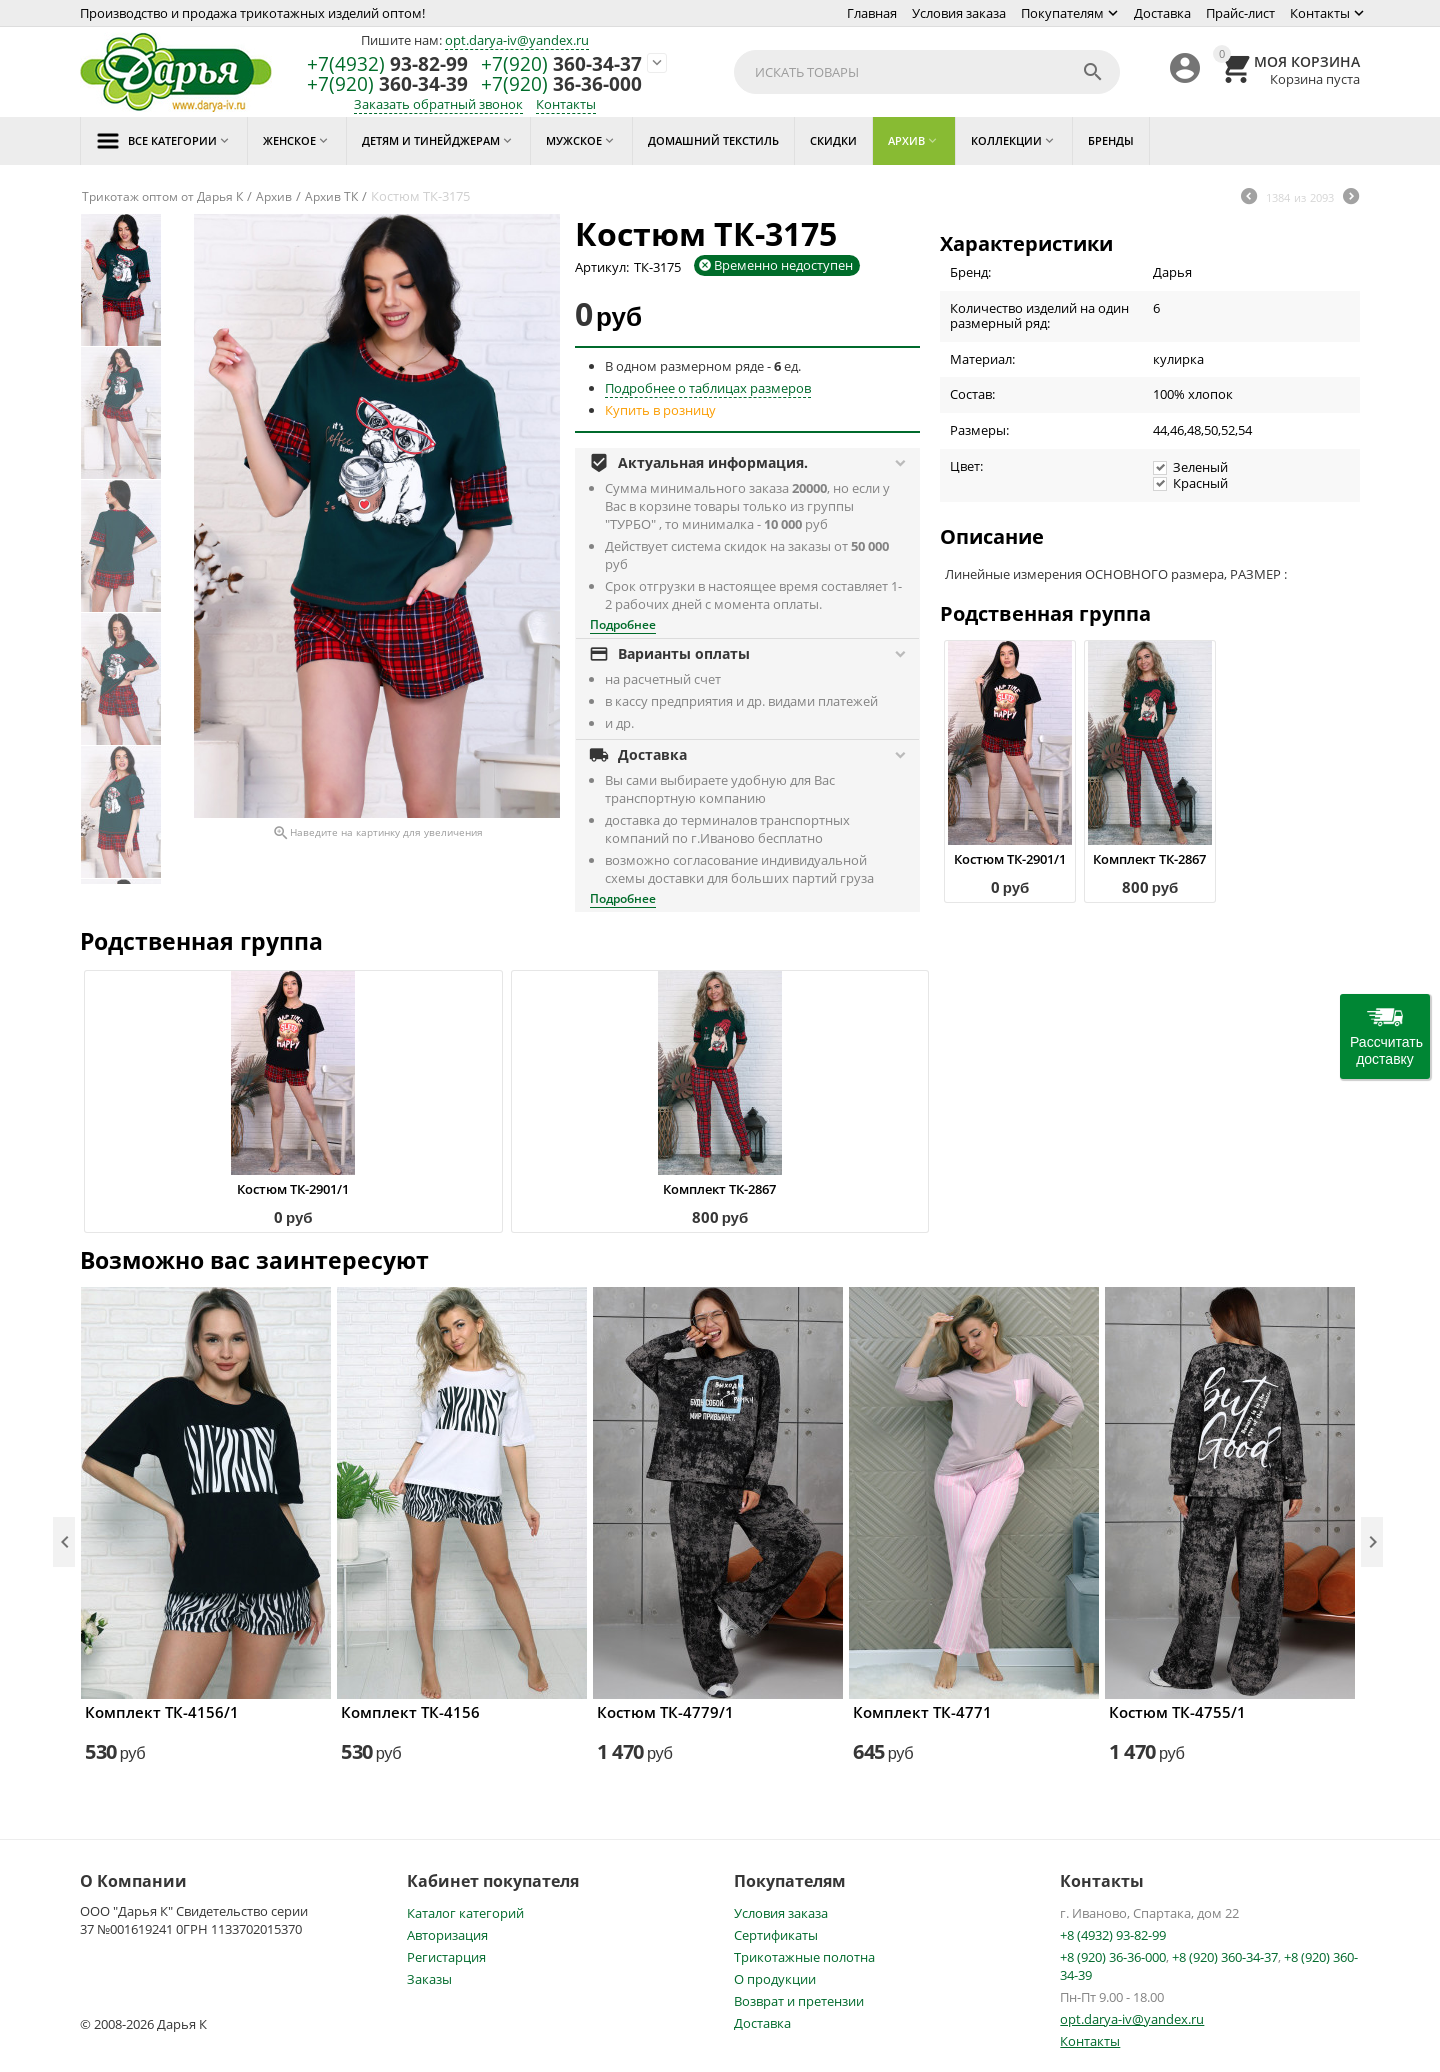  What do you see at coordinates (922, 1712) in the screenshot?
I see `Комплект ТК-4771` at bounding box center [922, 1712].